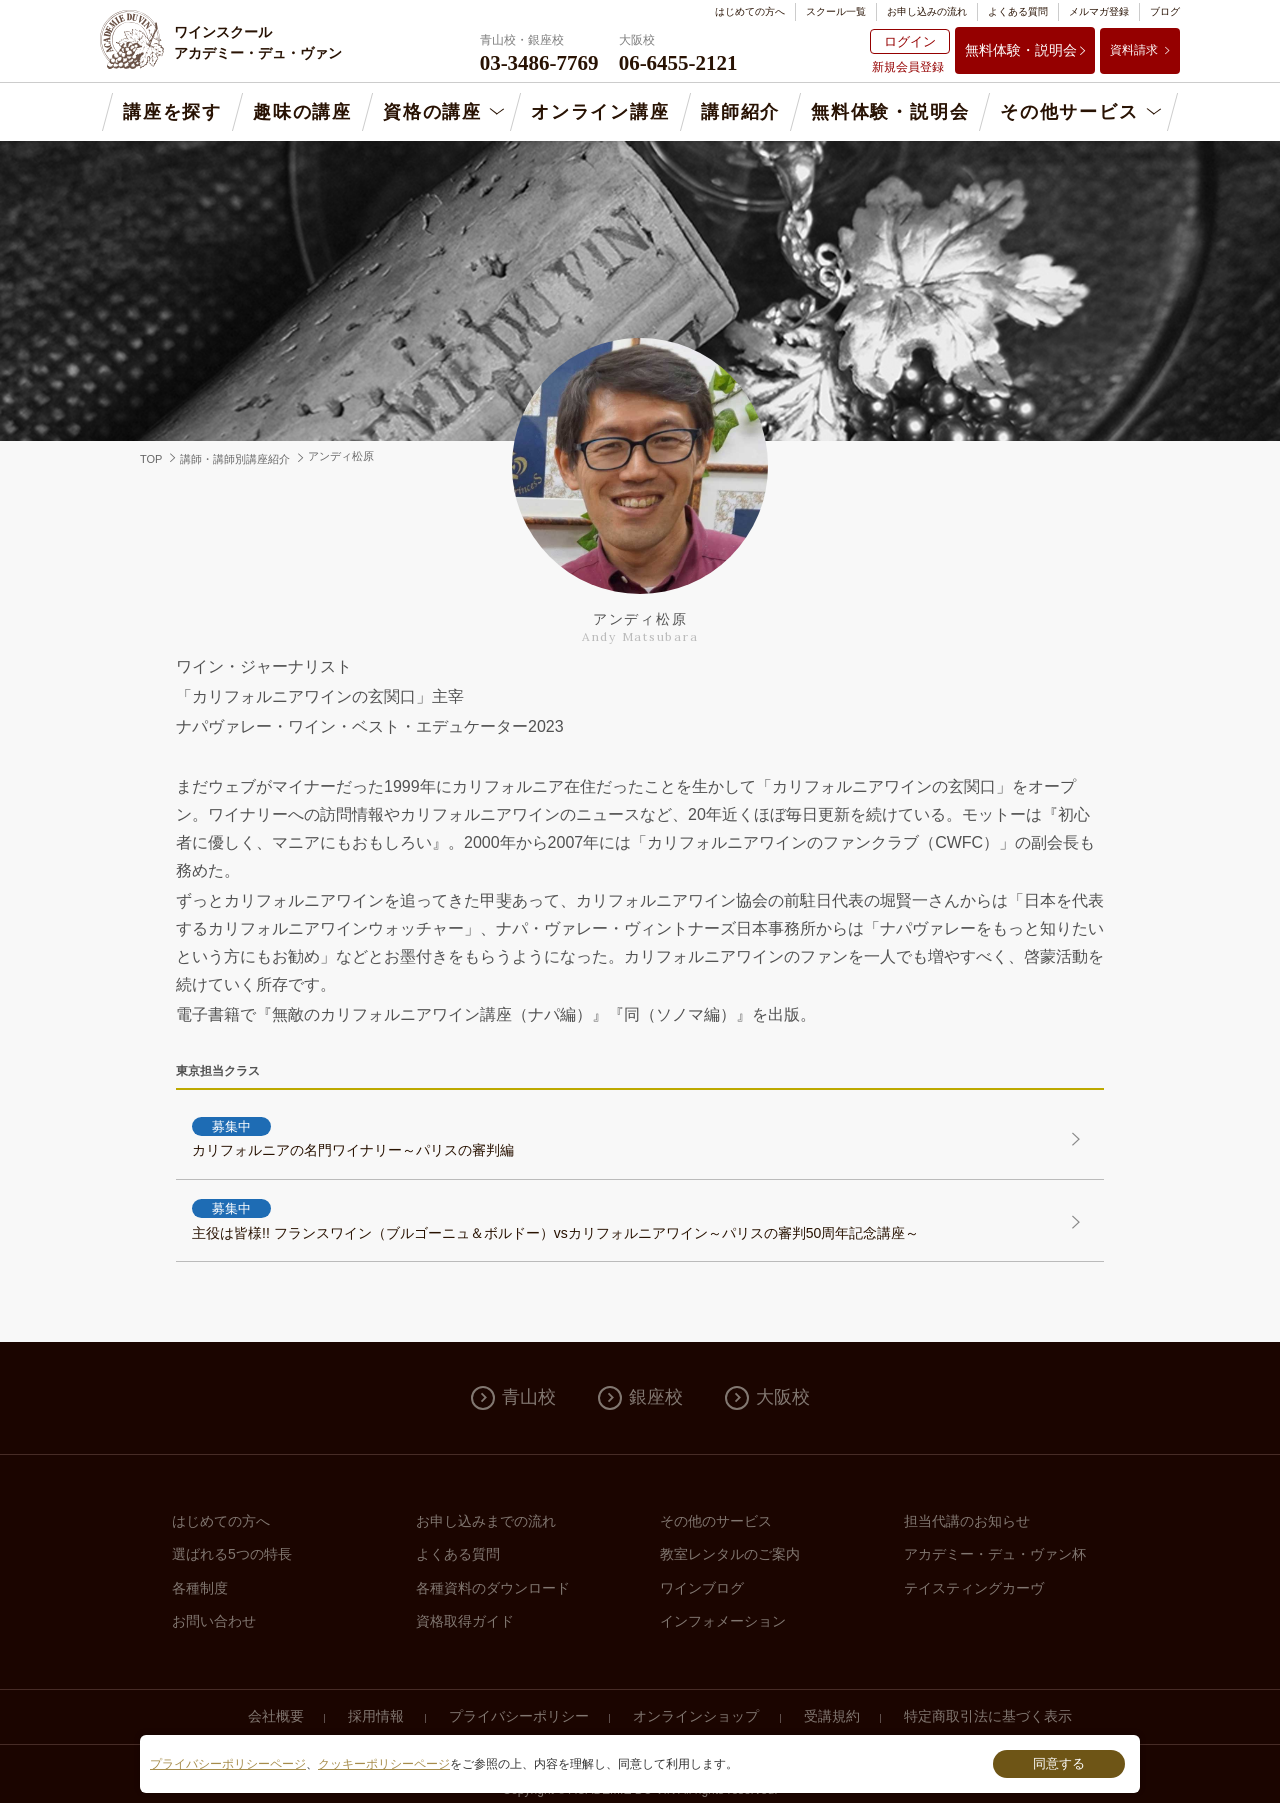 The image size is (1280, 1803). I want to click on 教室レンタルのご案内, so click(730, 1554).